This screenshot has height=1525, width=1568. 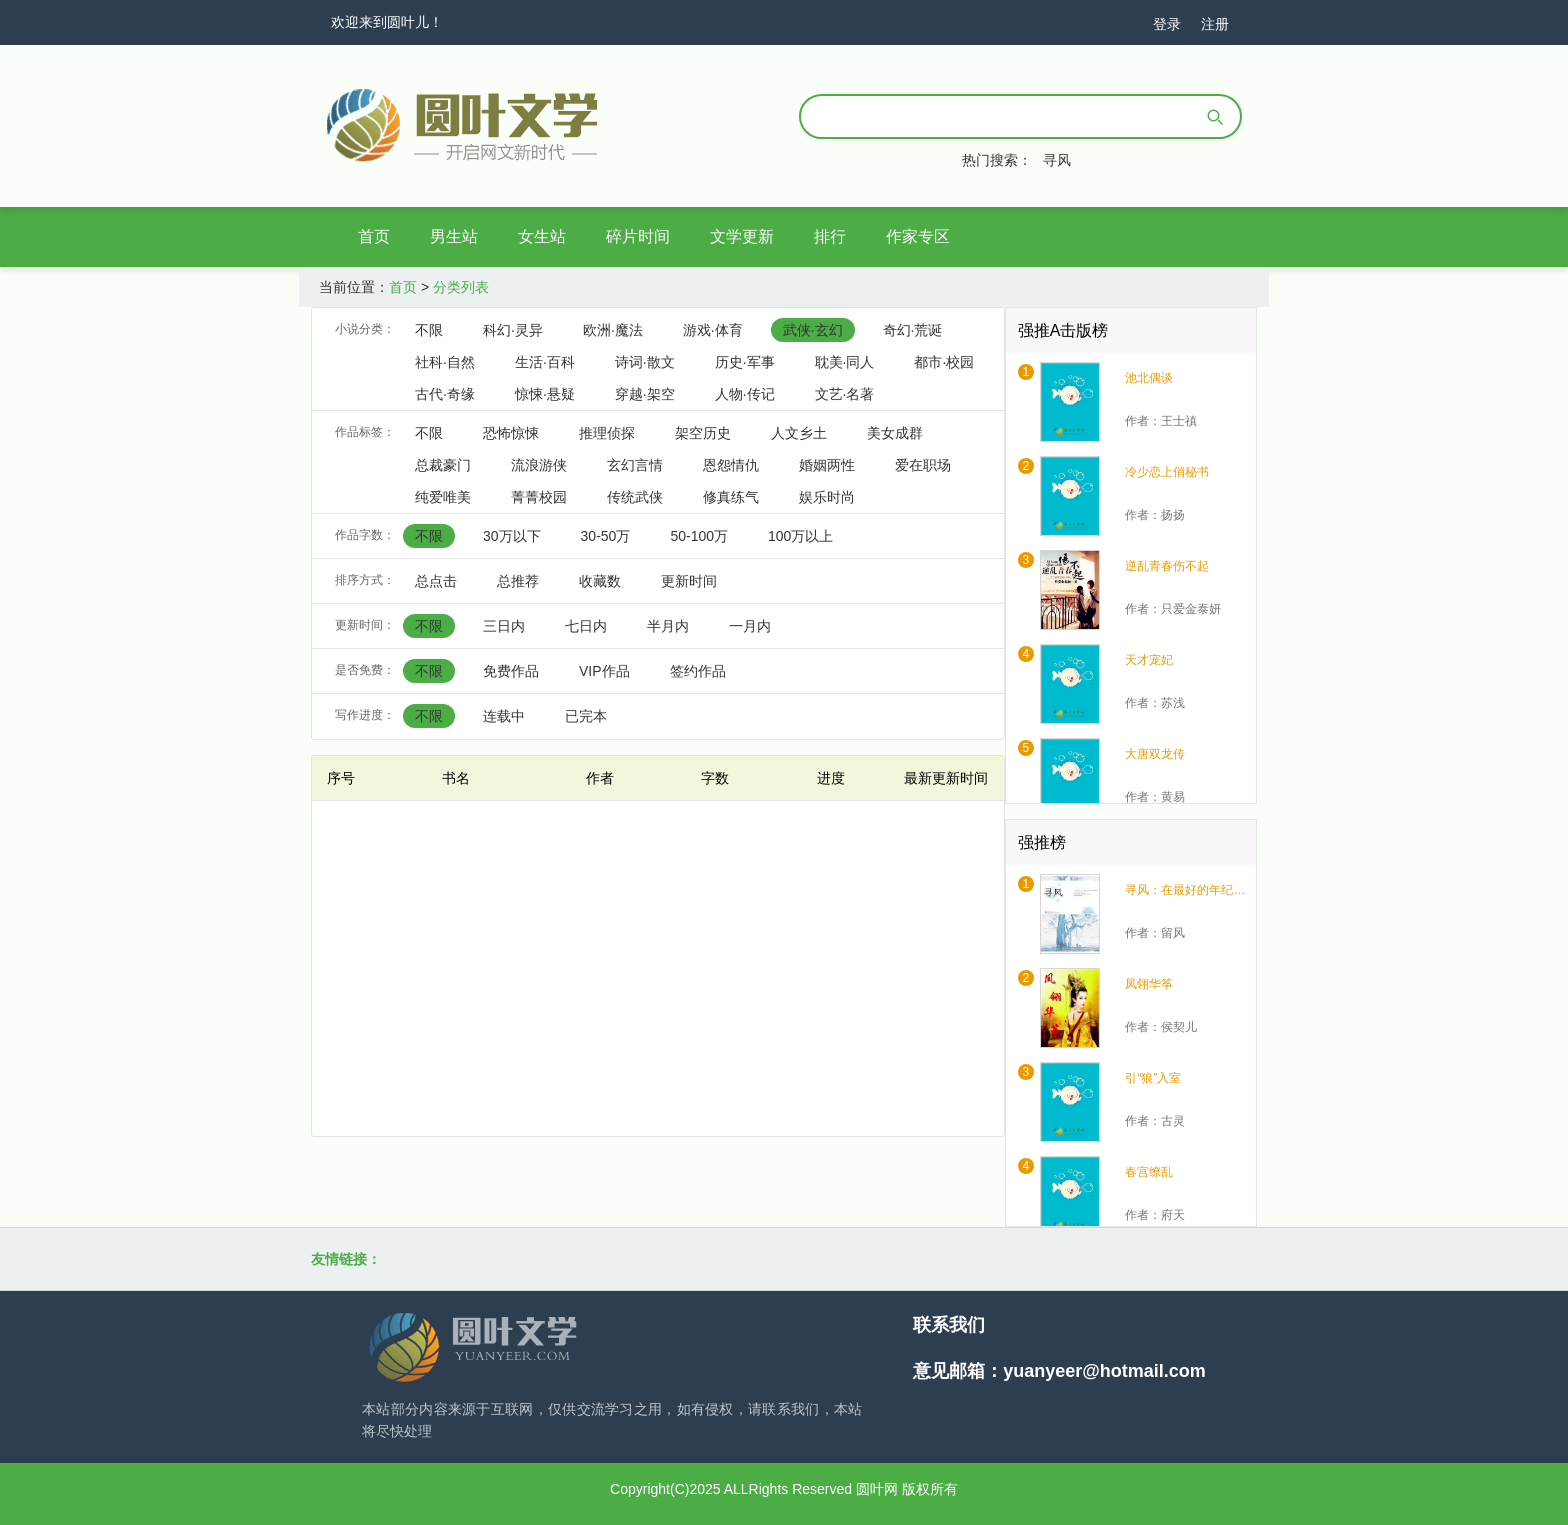 I want to click on 三日内, so click(x=504, y=626).